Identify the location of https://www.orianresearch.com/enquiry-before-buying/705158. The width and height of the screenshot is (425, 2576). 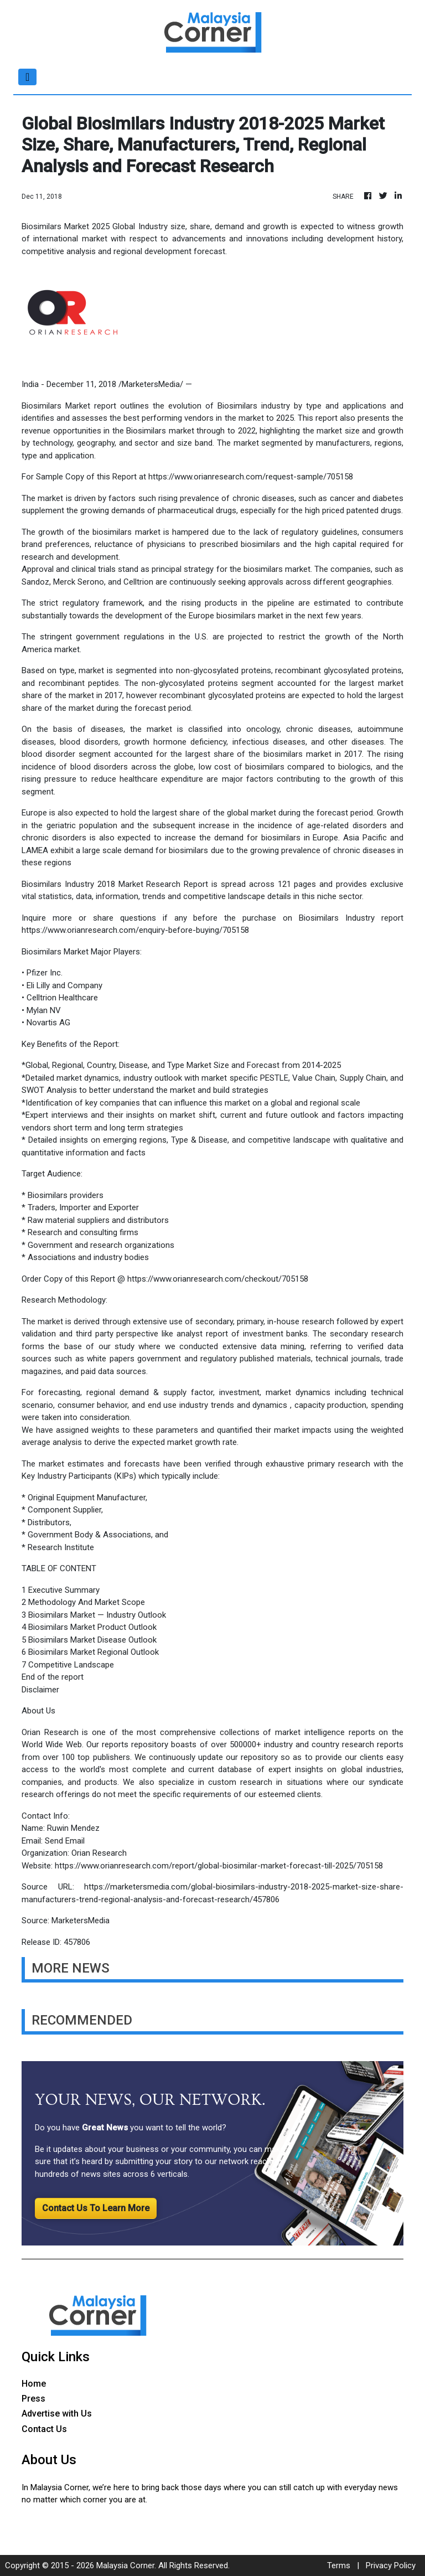
(135, 930).